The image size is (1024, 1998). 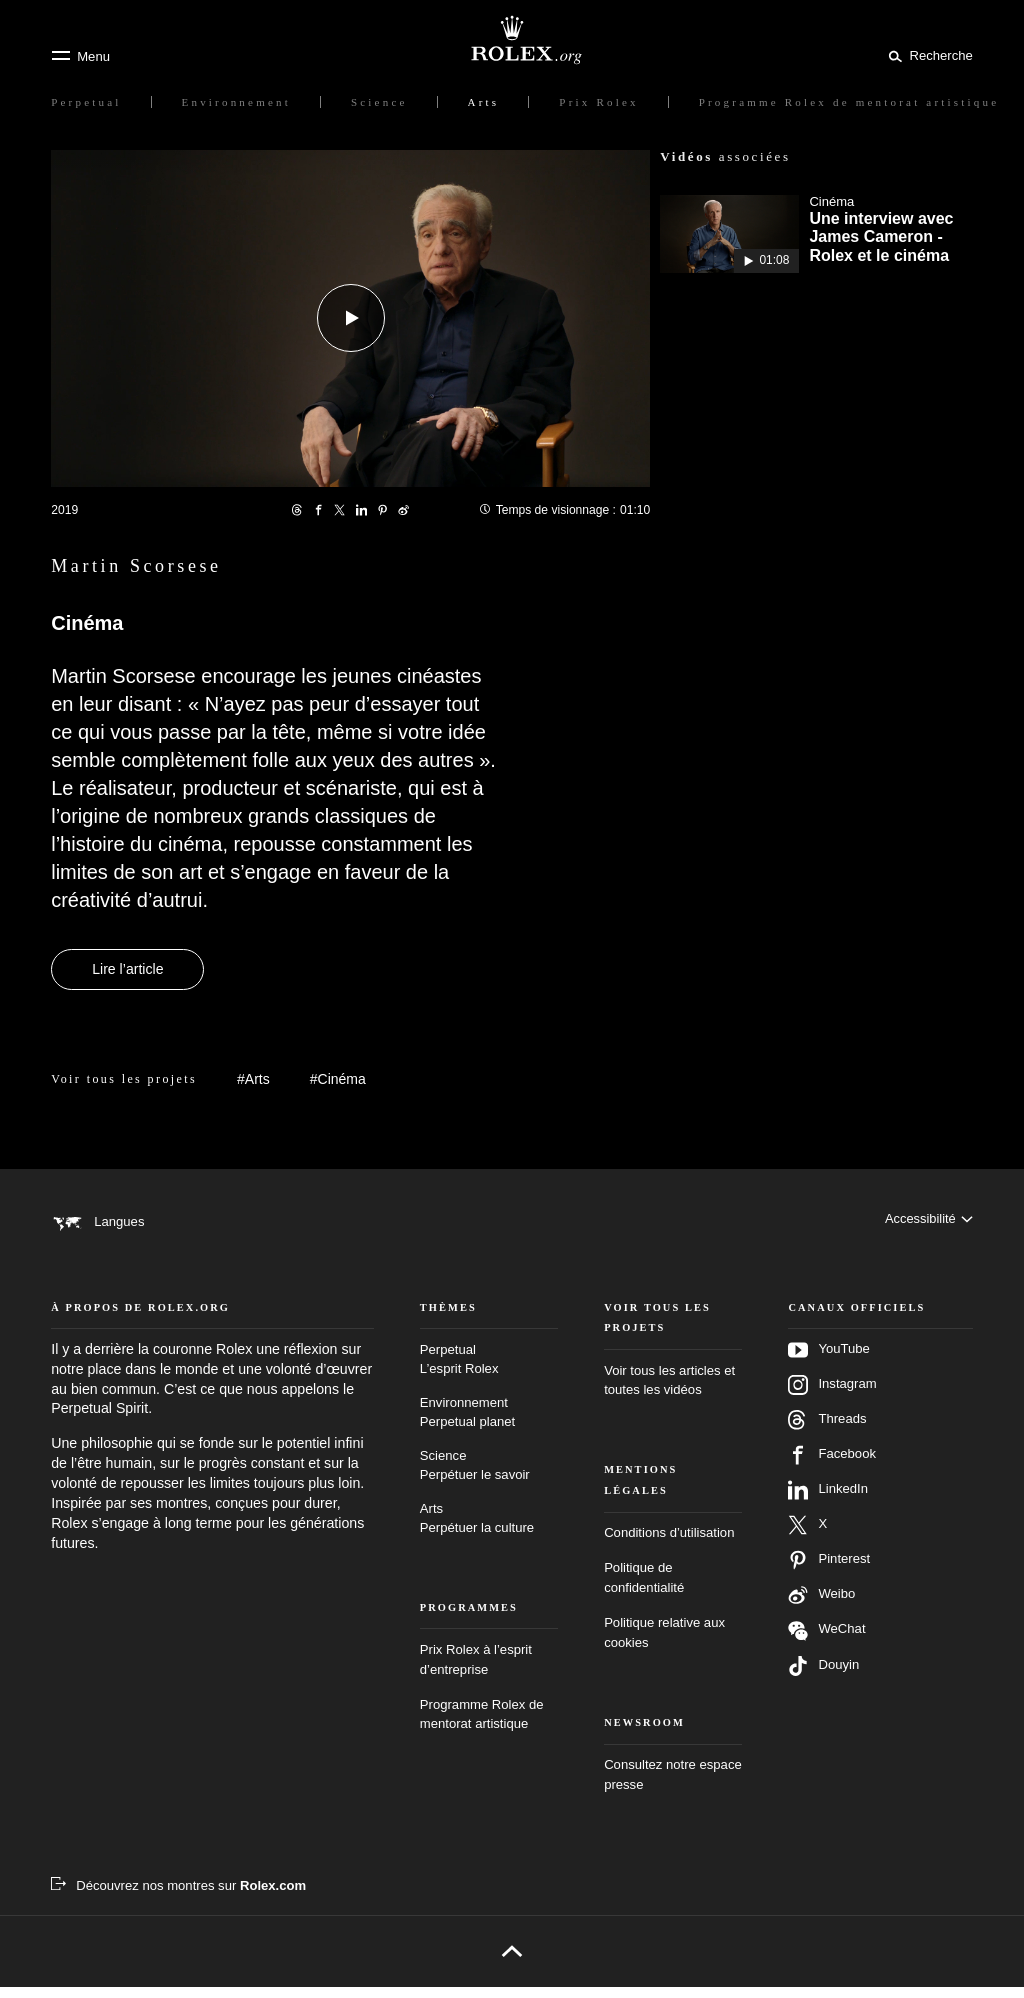 What do you see at coordinates (826, 1641) in the screenshot?
I see `WeChat [Suivez‑nous sur Wechat – nouvel onglet]` at bounding box center [826, 1641].